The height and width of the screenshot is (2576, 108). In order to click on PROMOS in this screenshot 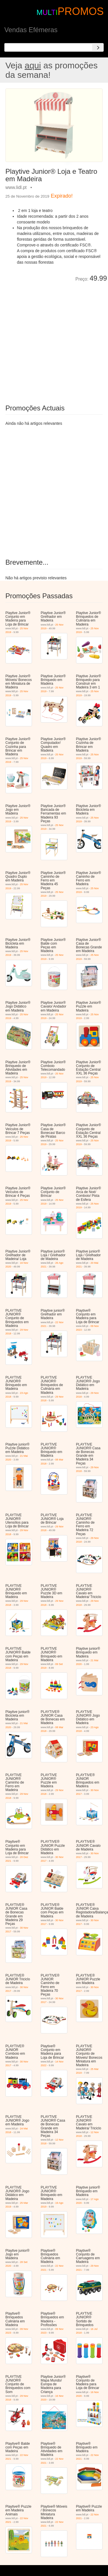, I will do `click(81, 11)`.